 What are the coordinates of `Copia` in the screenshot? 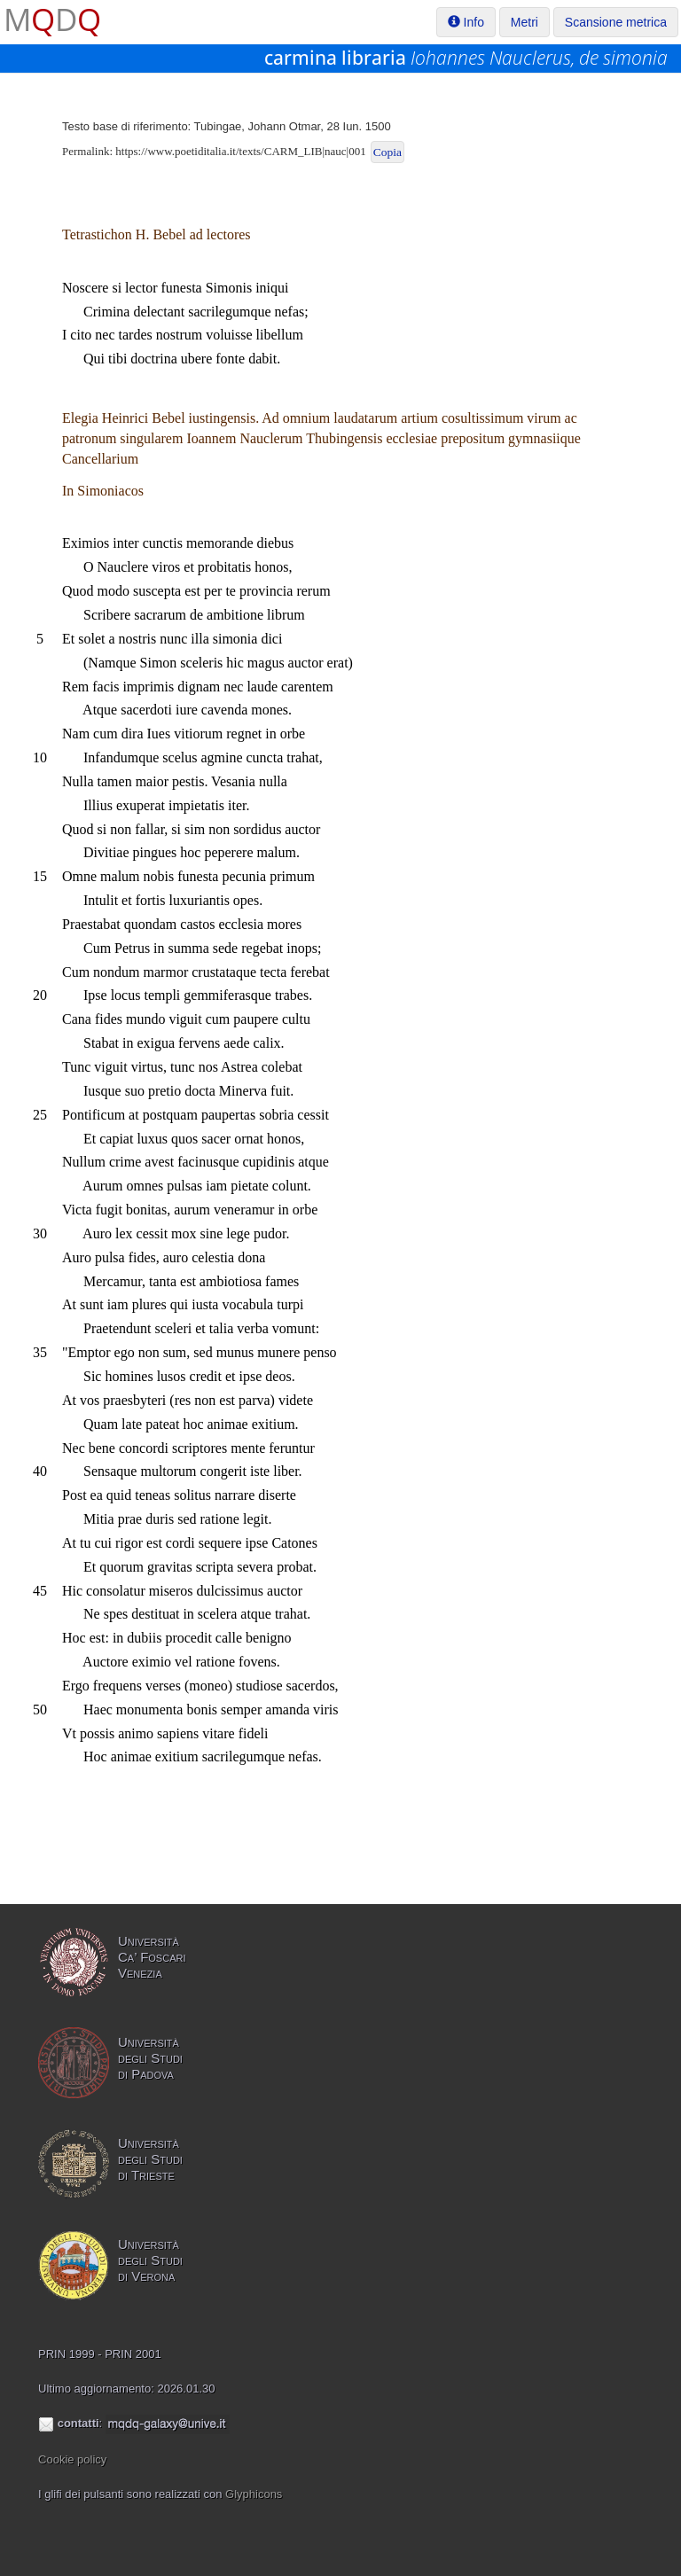 It's located at (387, 152).